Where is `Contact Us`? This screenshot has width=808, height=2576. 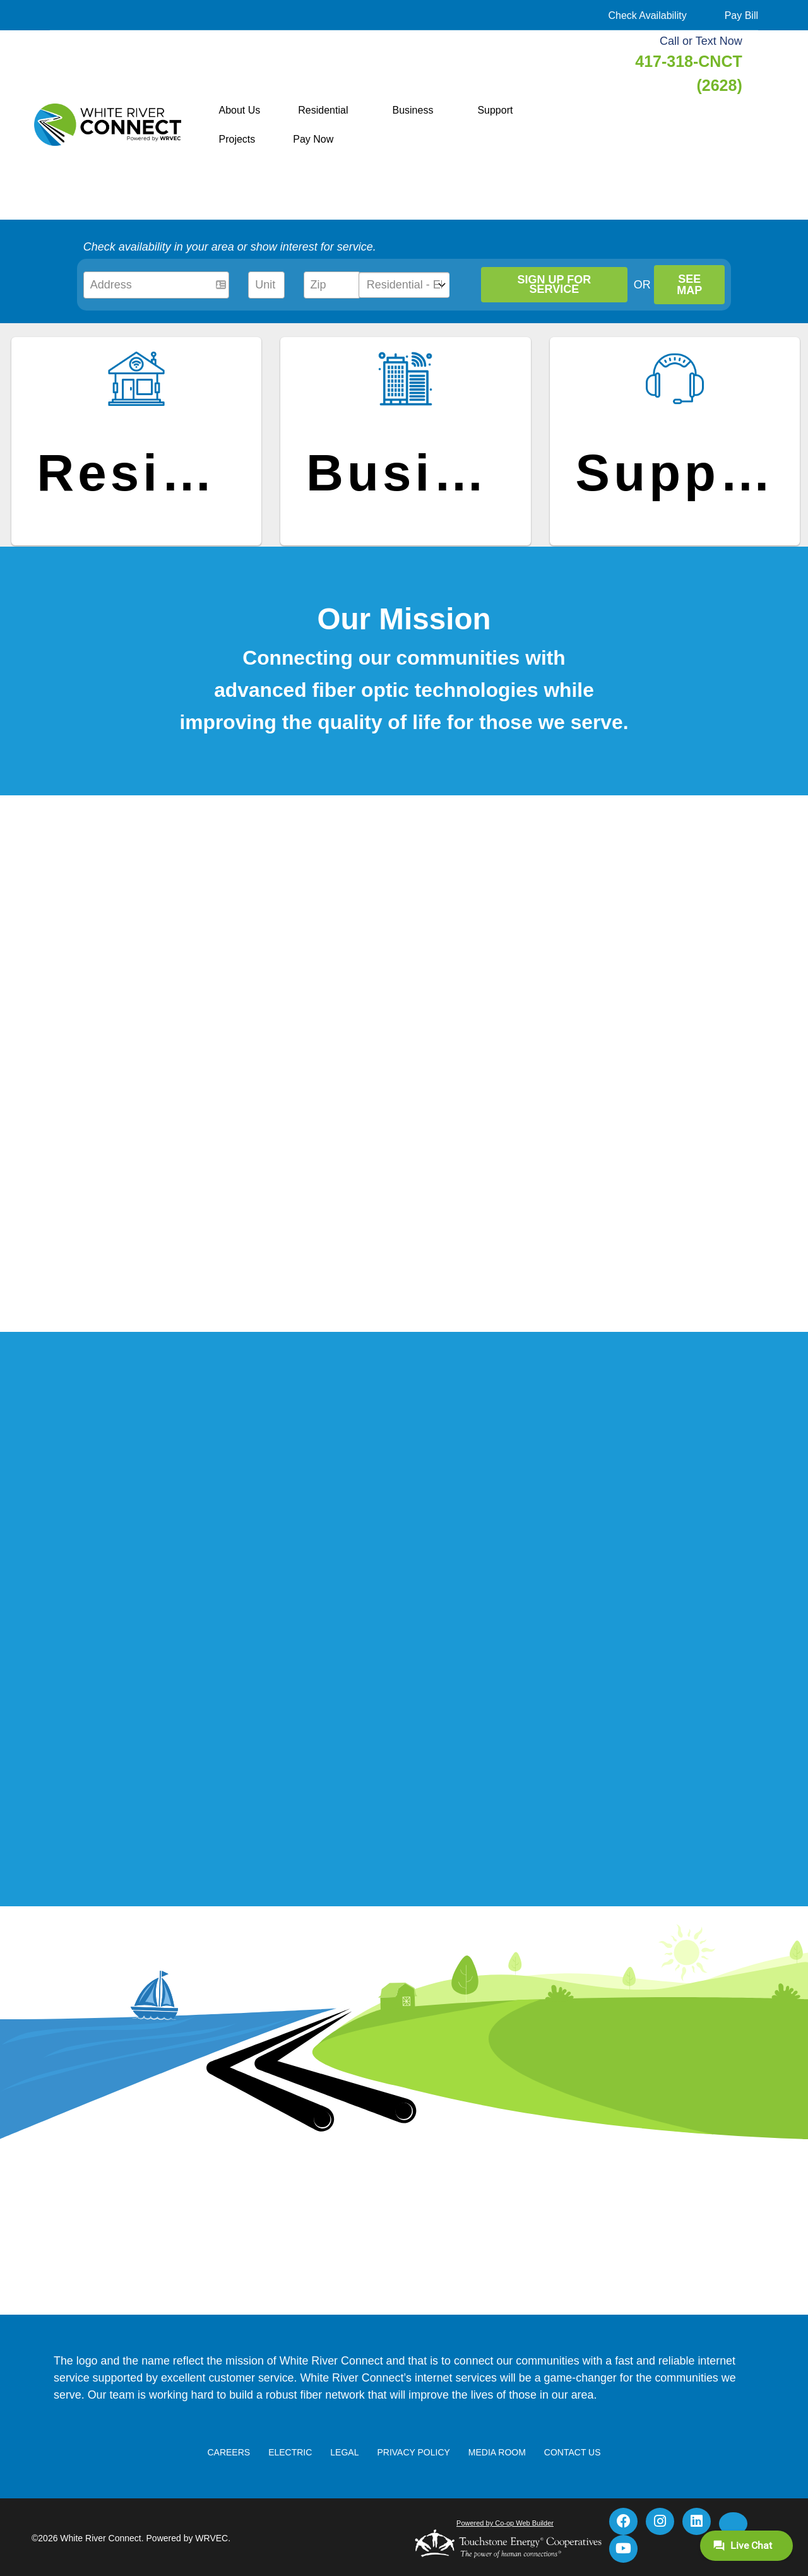 Contact Us is located at coordinates (570, 2471).